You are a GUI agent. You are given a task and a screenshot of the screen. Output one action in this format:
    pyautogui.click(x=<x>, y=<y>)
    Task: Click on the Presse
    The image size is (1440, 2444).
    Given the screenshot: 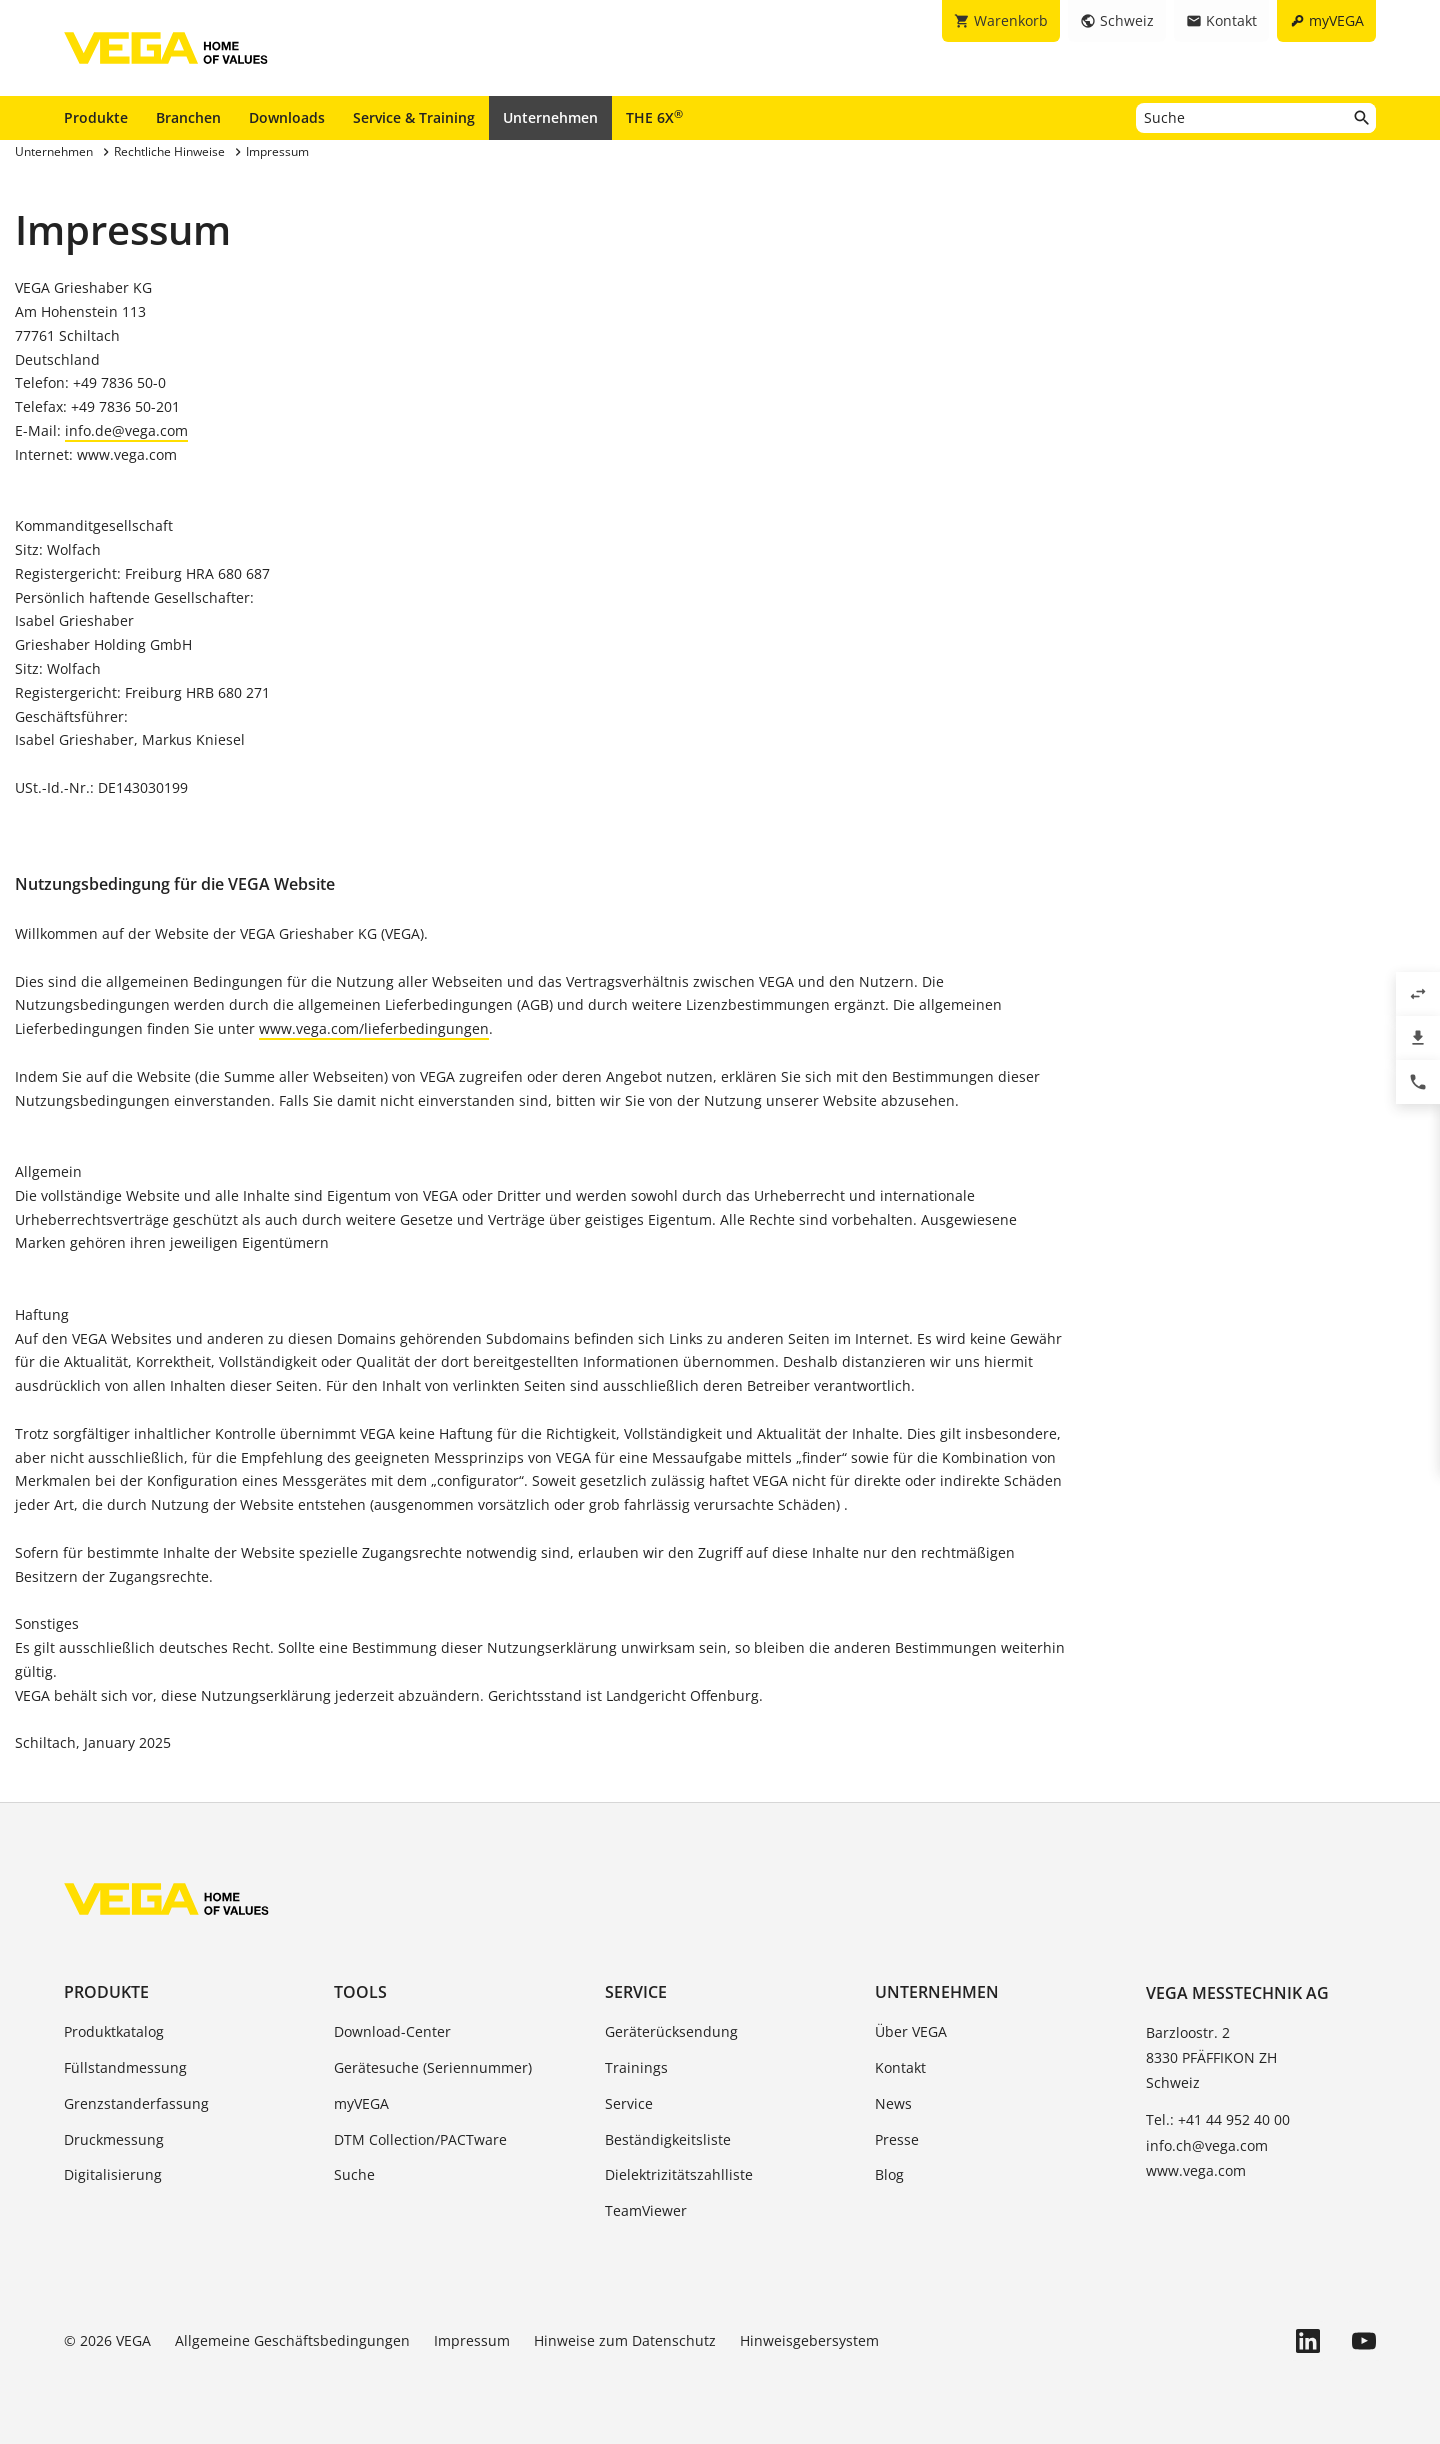 What is the action you would take?
    pyautogui.click(x=897, y=2139)
    